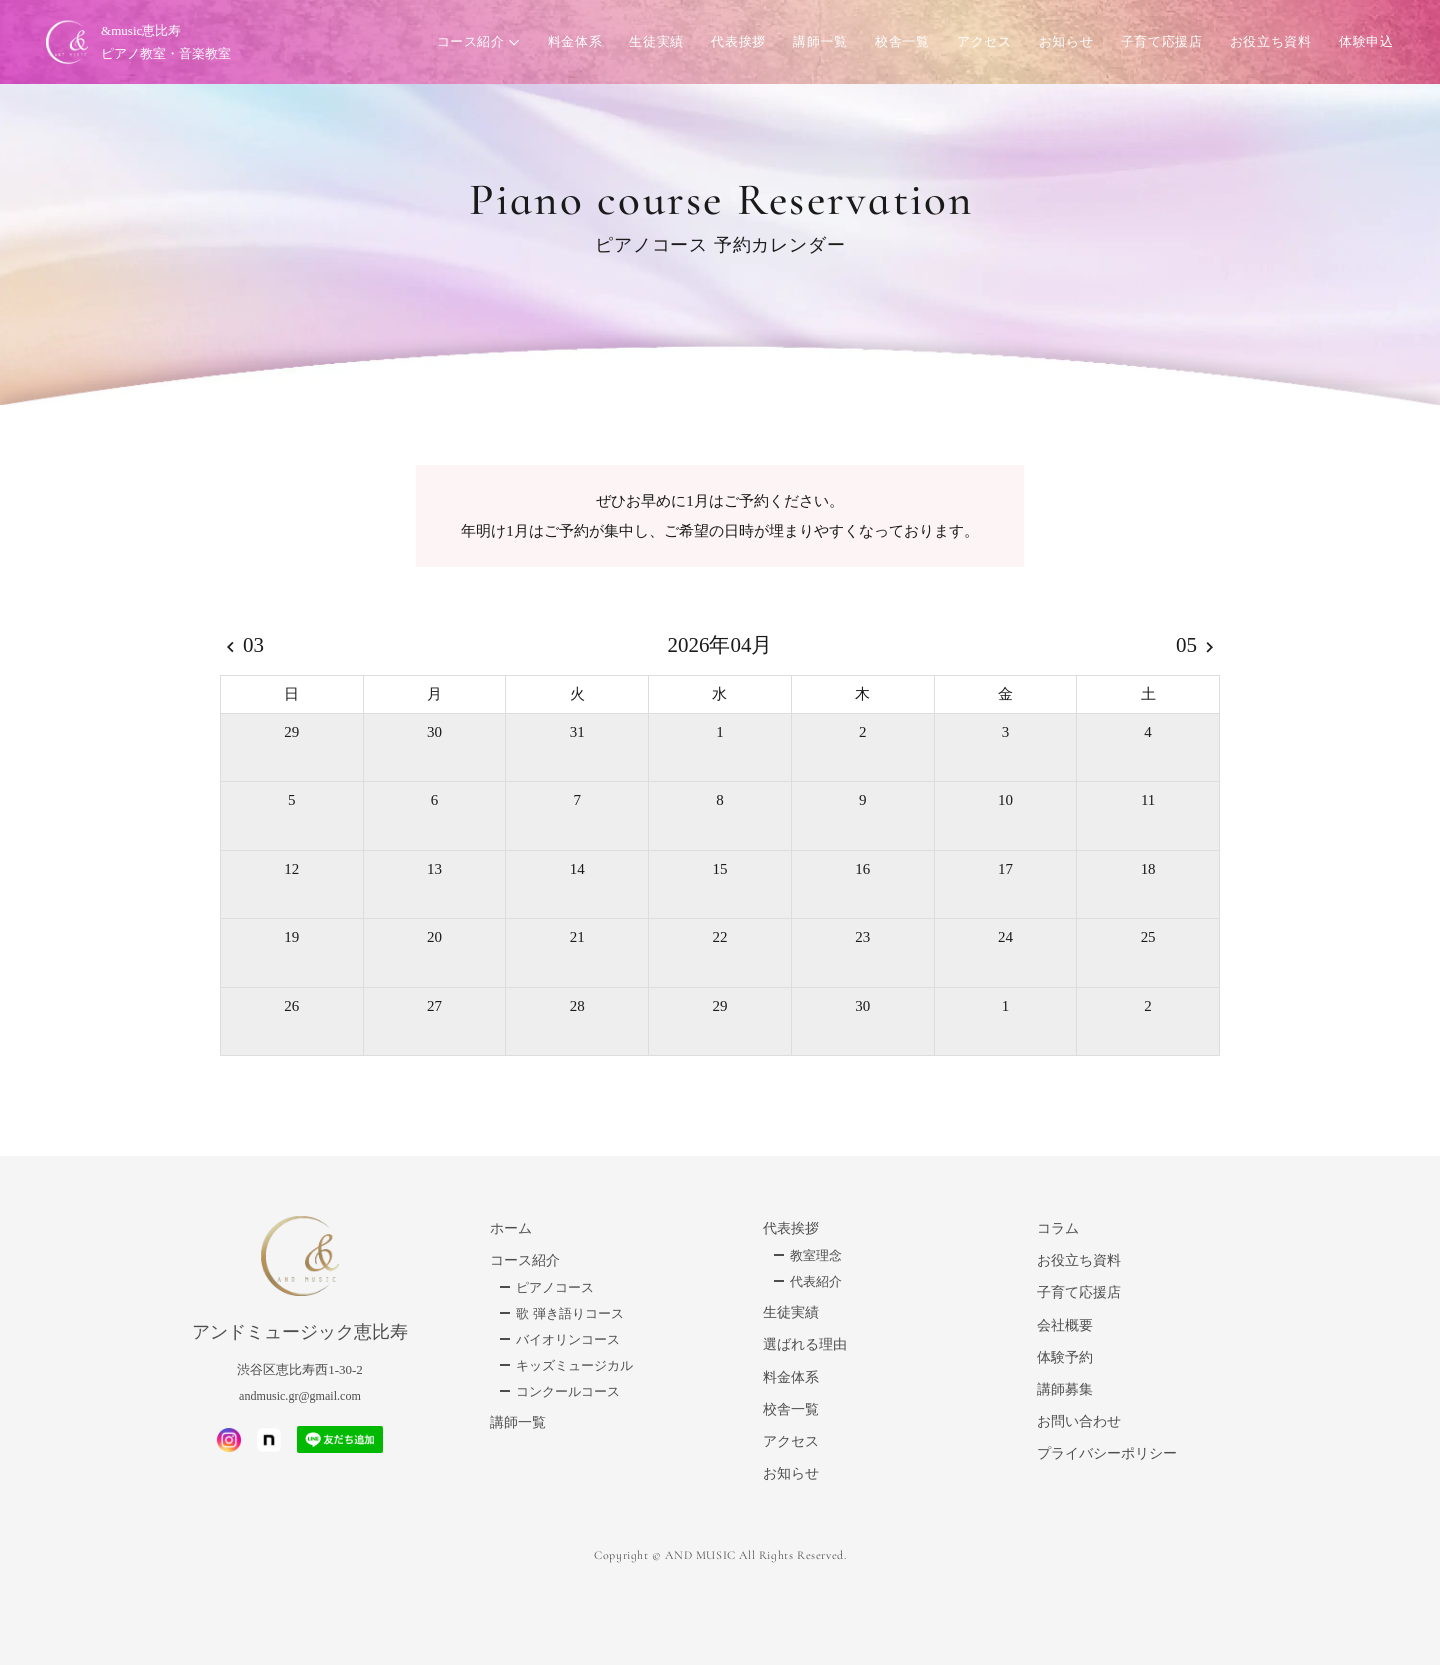  Describe the element at coordinates (980, 44) in the screenshot. I see `アクセス` at that location.